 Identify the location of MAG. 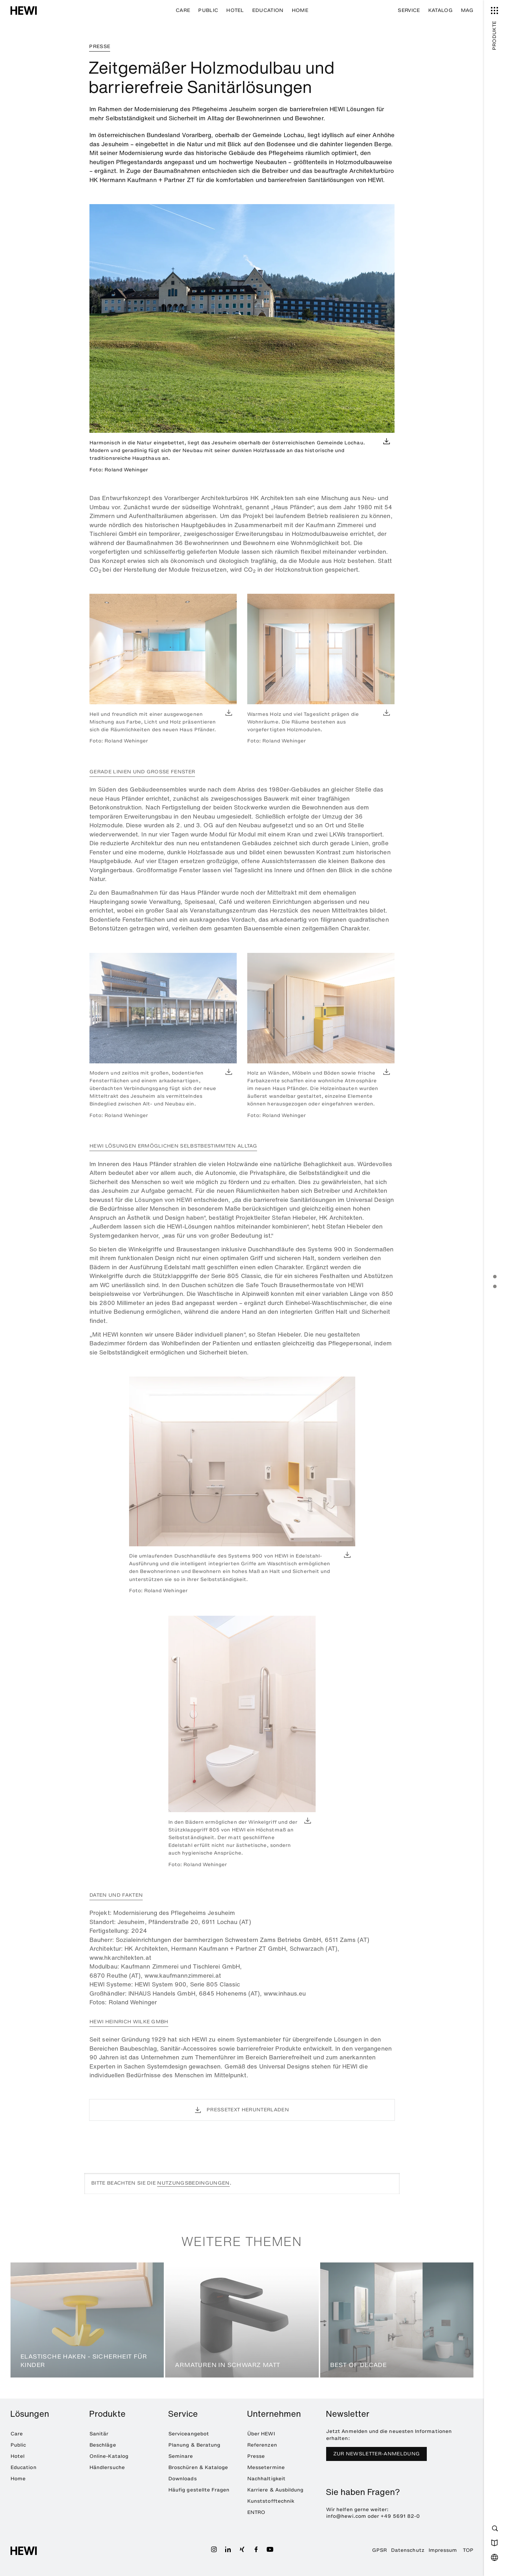
(467, 10).